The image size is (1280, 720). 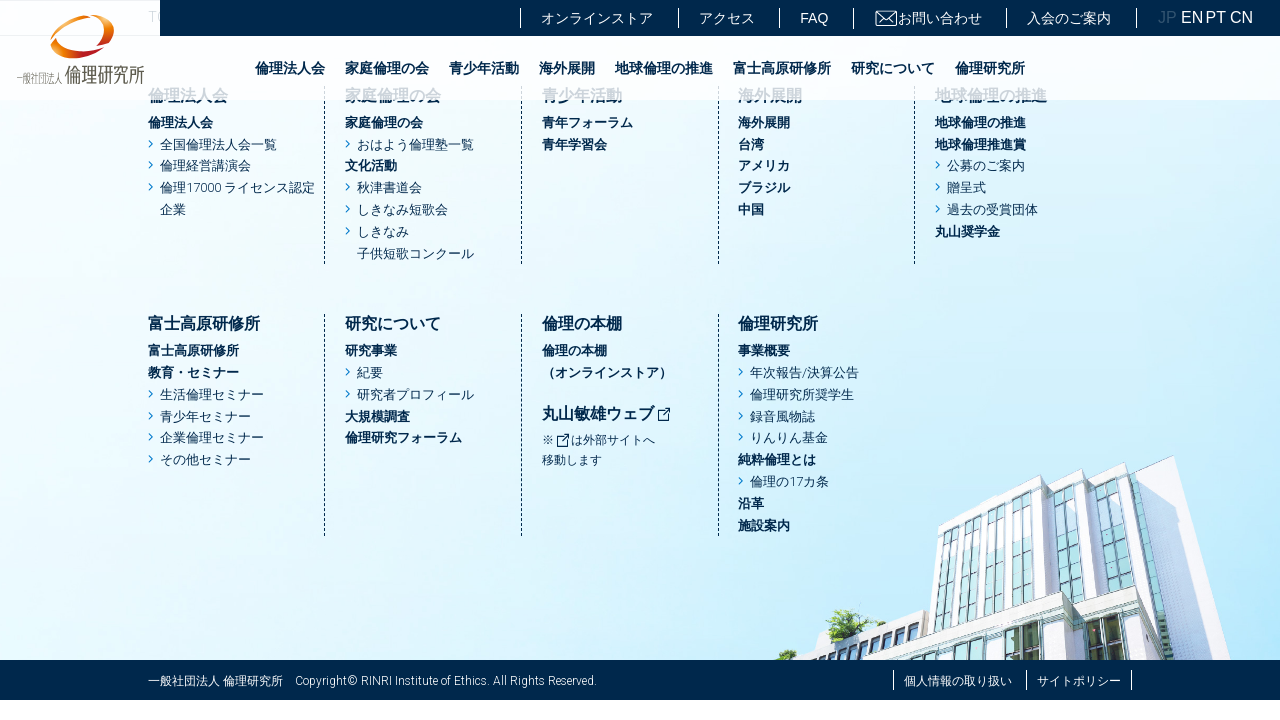 I want to click on 青年学習会, so click(x=574, y=144).